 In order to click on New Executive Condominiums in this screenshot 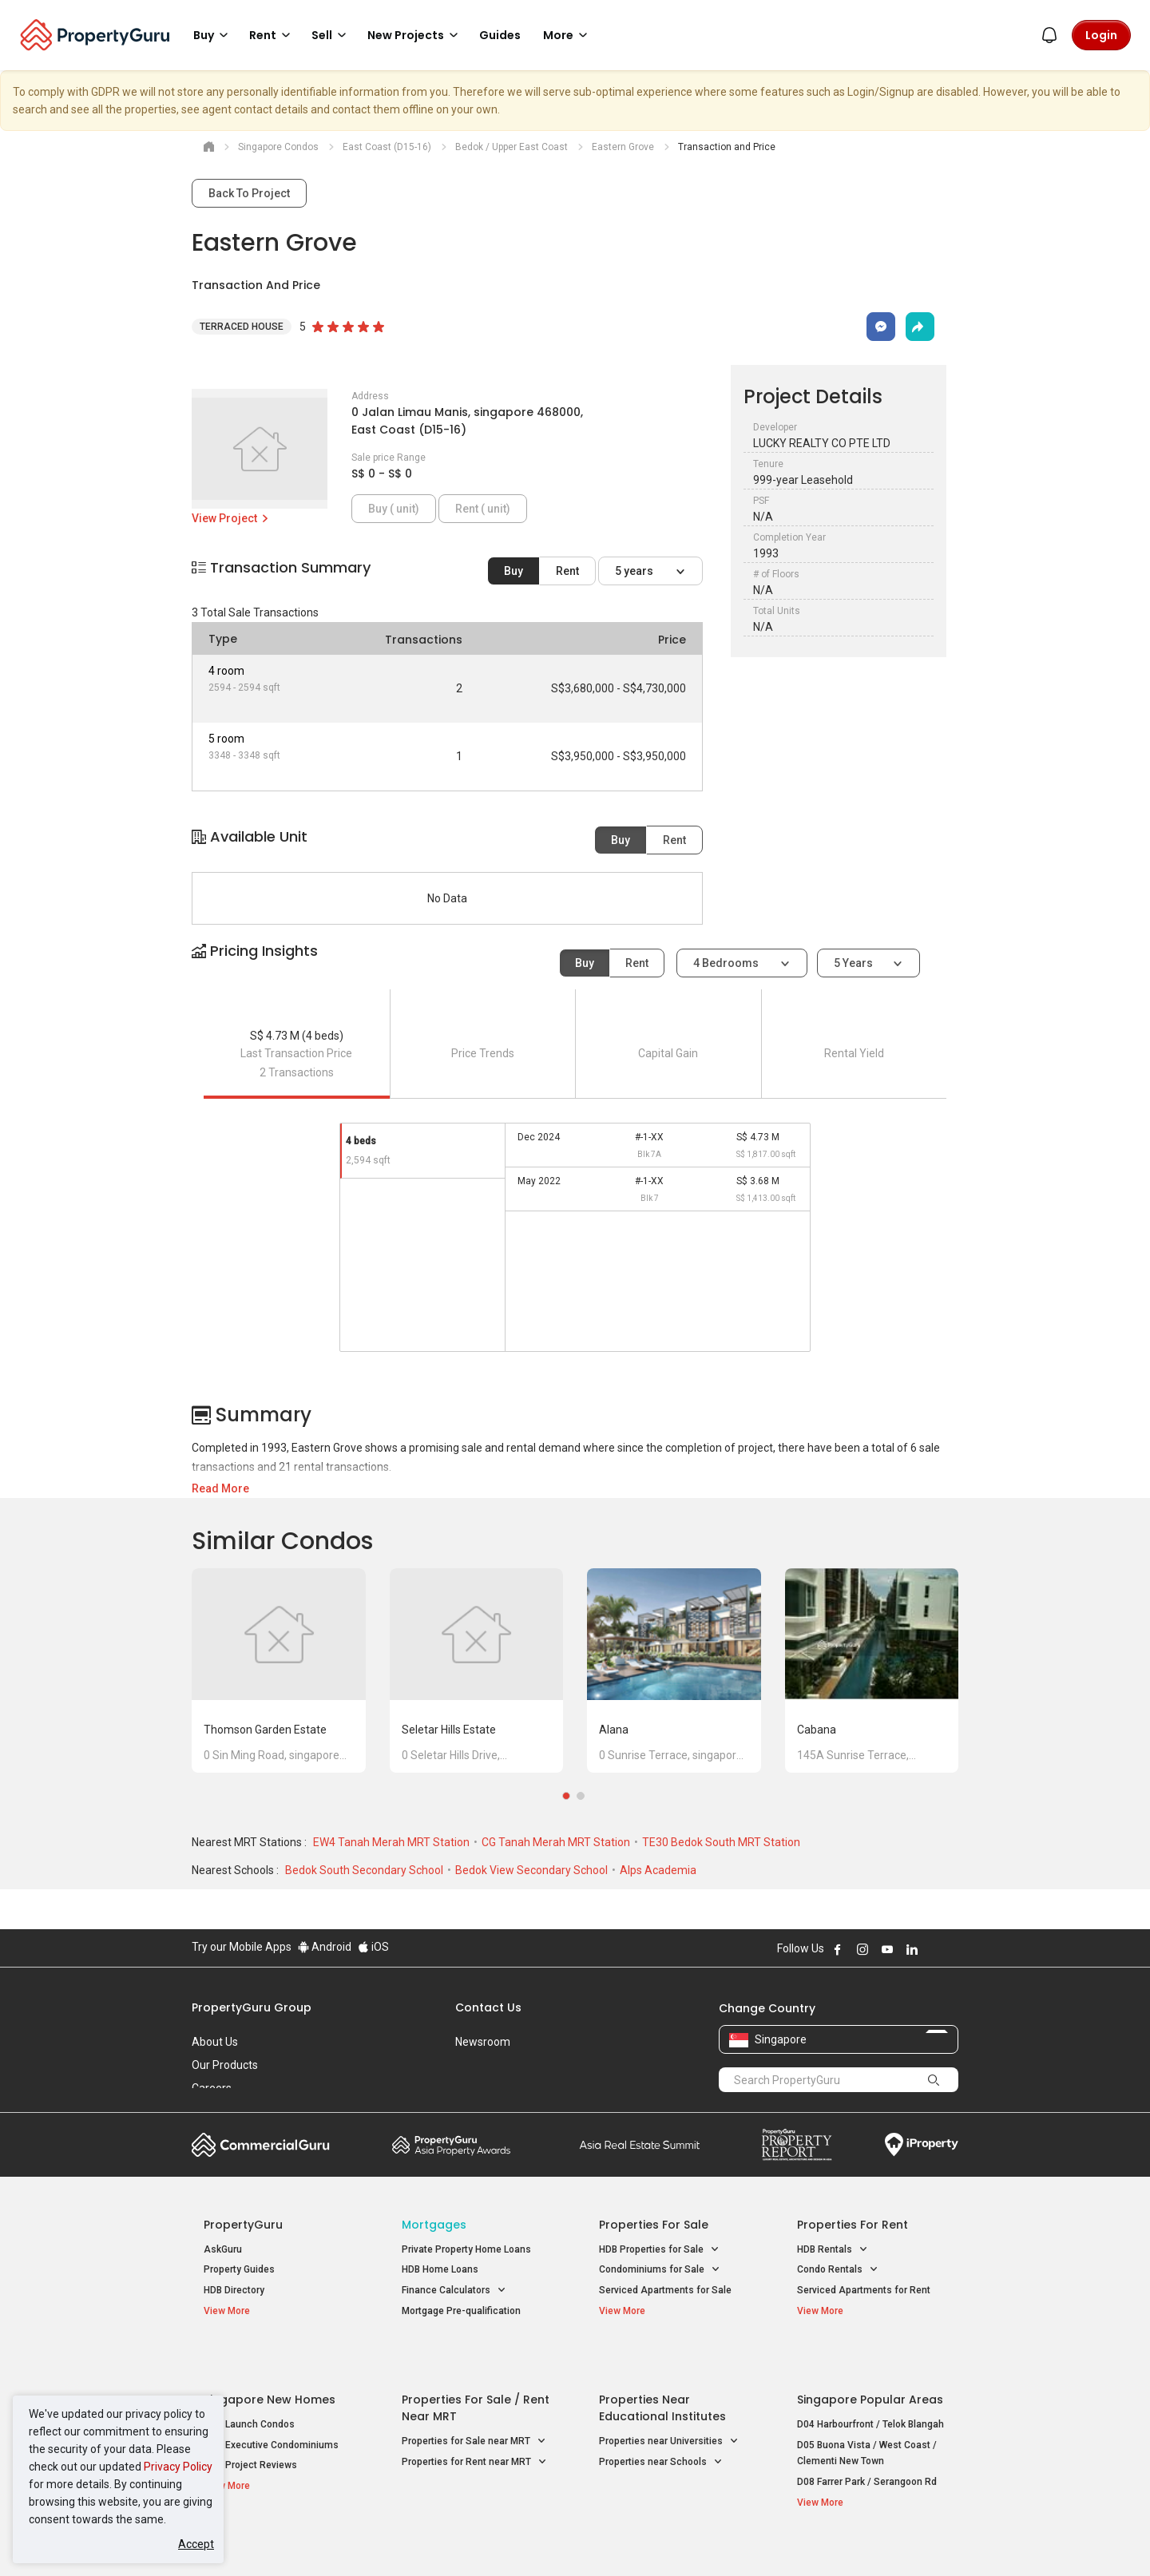, I will do `click(271, 2408)`.